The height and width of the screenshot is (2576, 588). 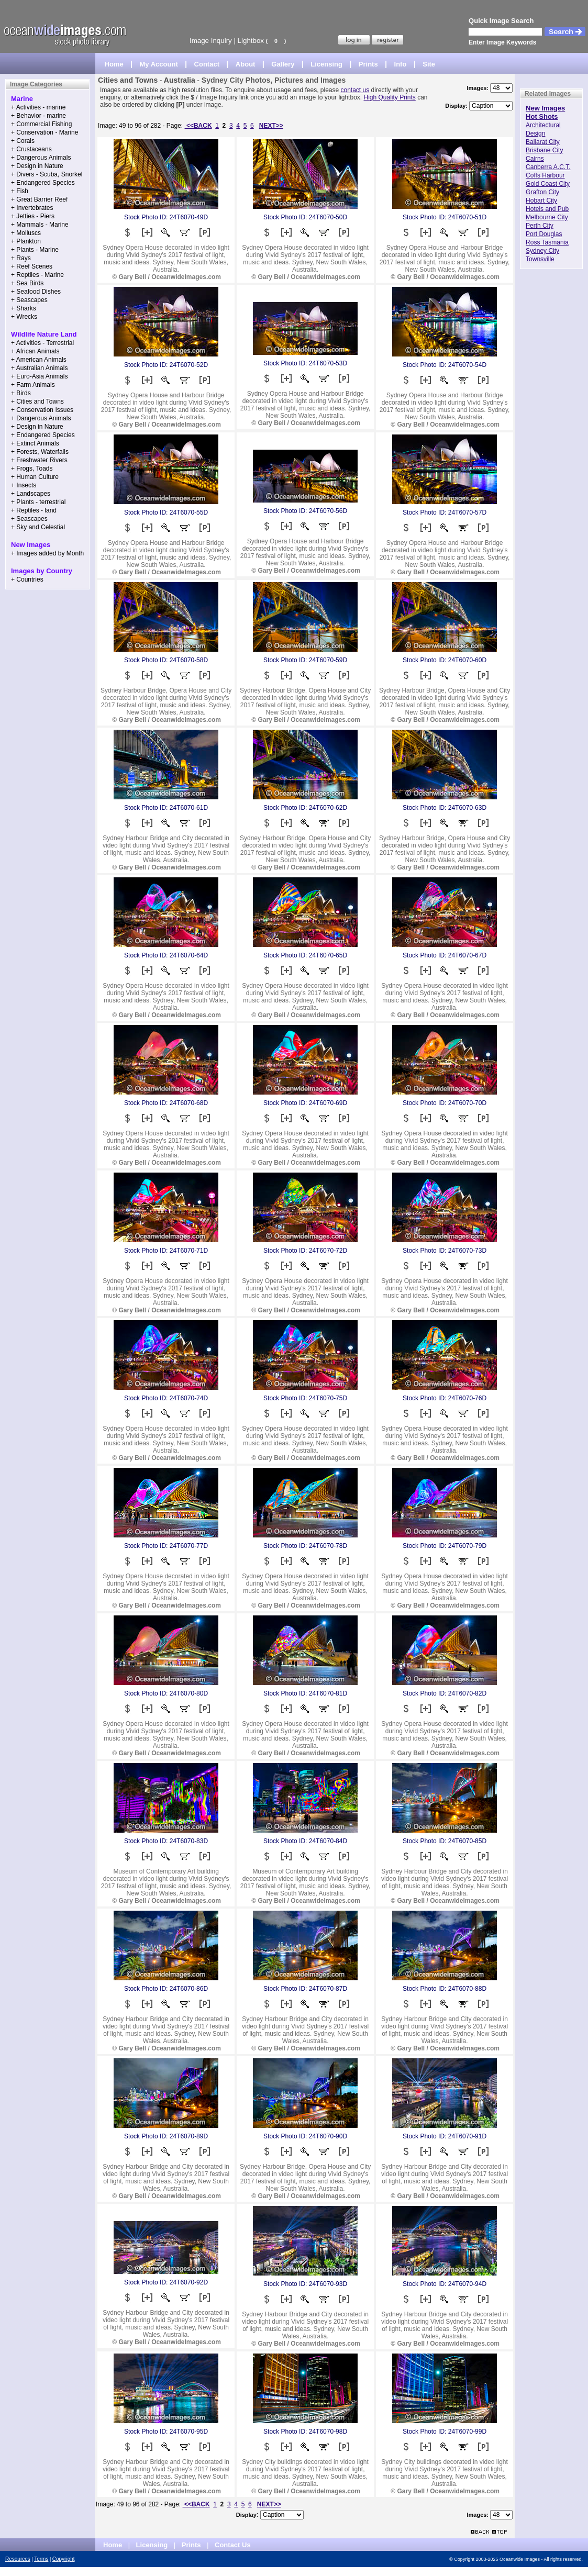 What do you see at coordinates (38, 107) in the screenshot?
I see `+ Activities - marine` at bounding box center [38, 107].